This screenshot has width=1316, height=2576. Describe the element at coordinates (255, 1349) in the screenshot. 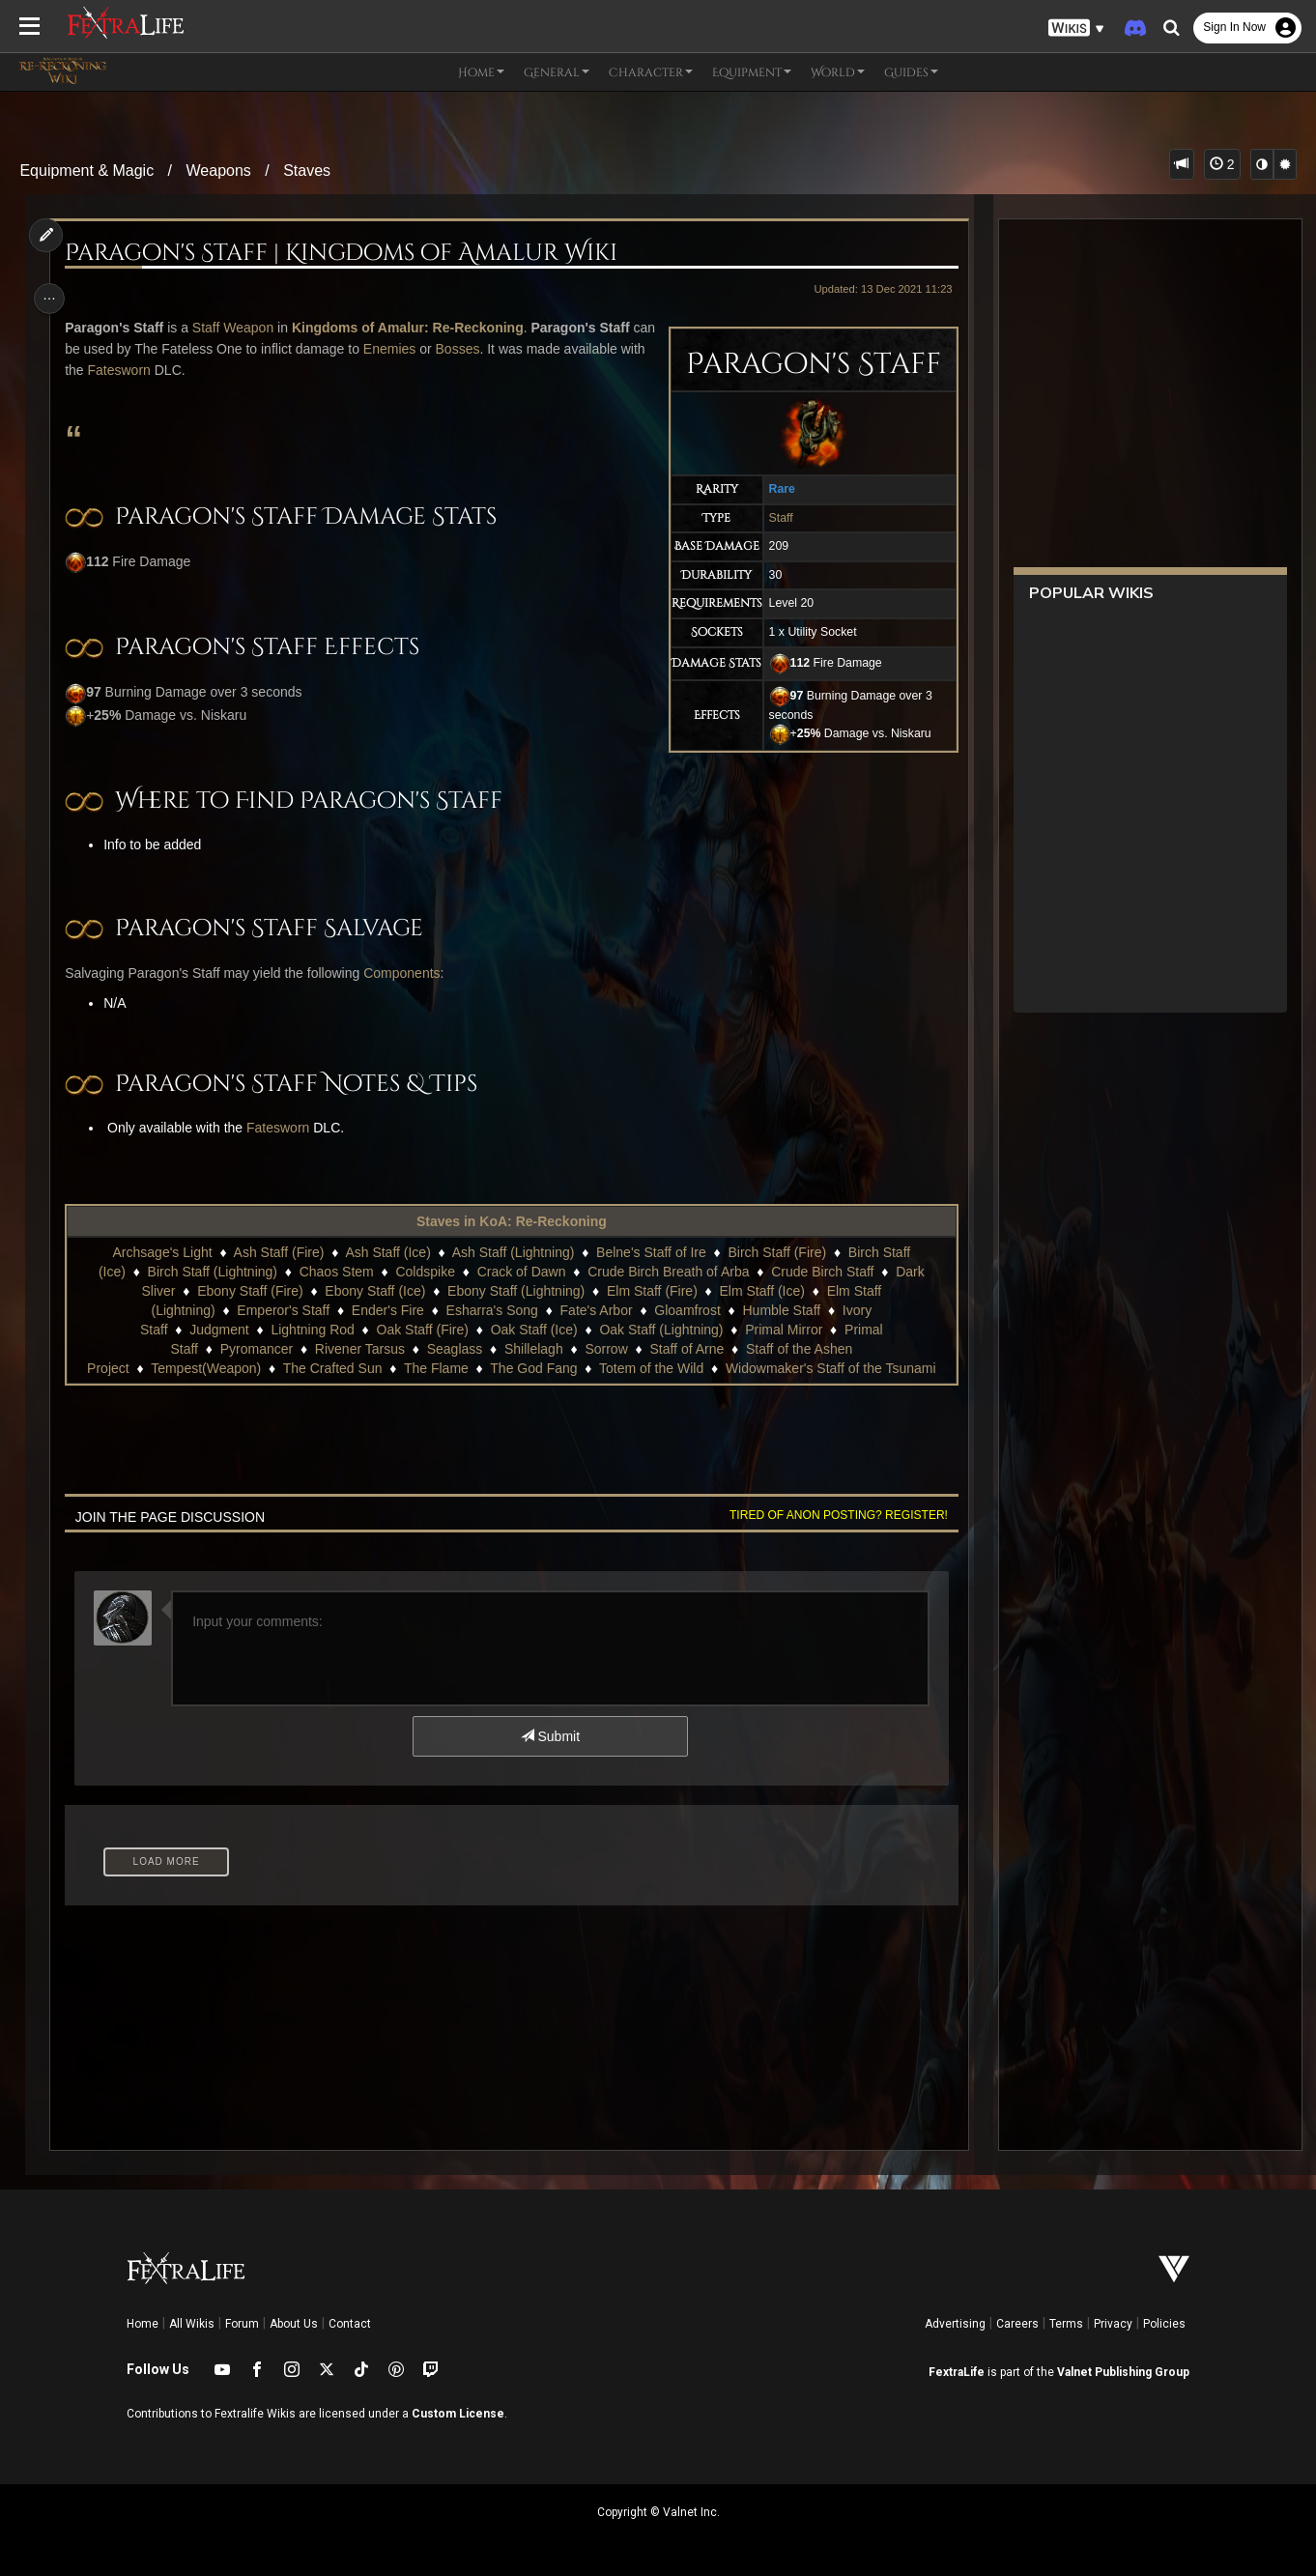

I see `Pyromancer` at that location.